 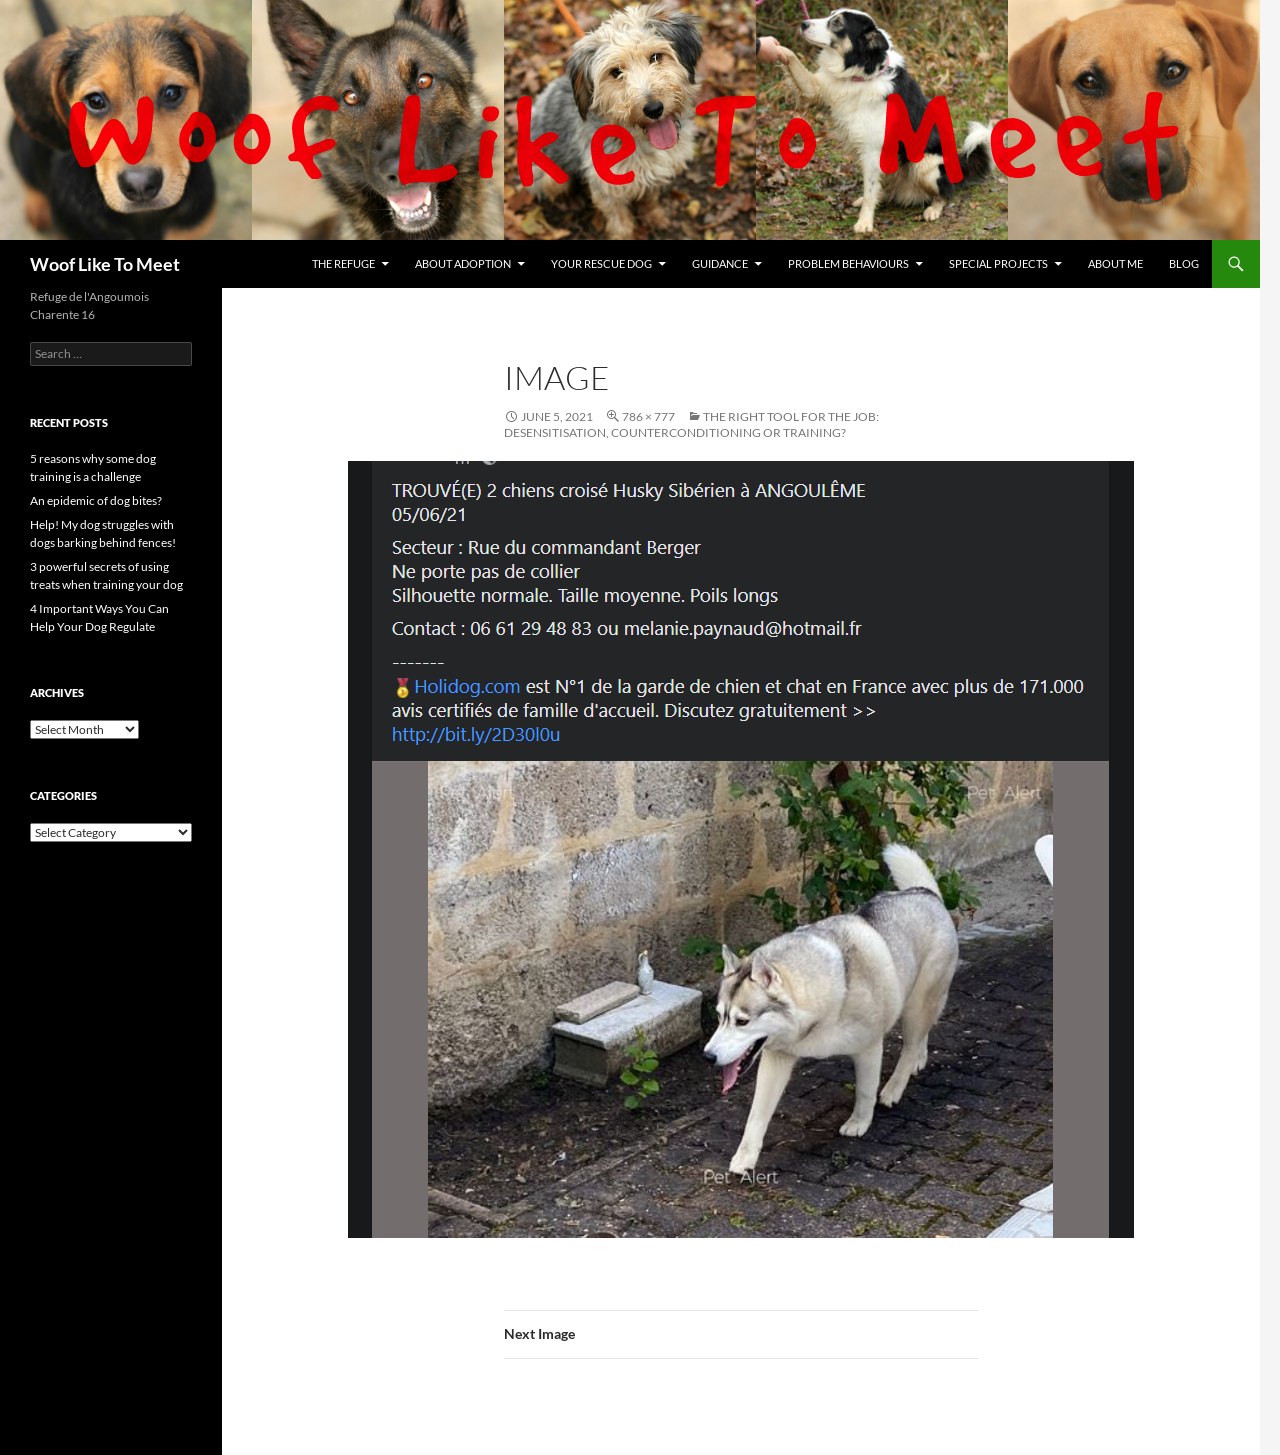 I want to click on About Adoption, so click(x=463, y=263).